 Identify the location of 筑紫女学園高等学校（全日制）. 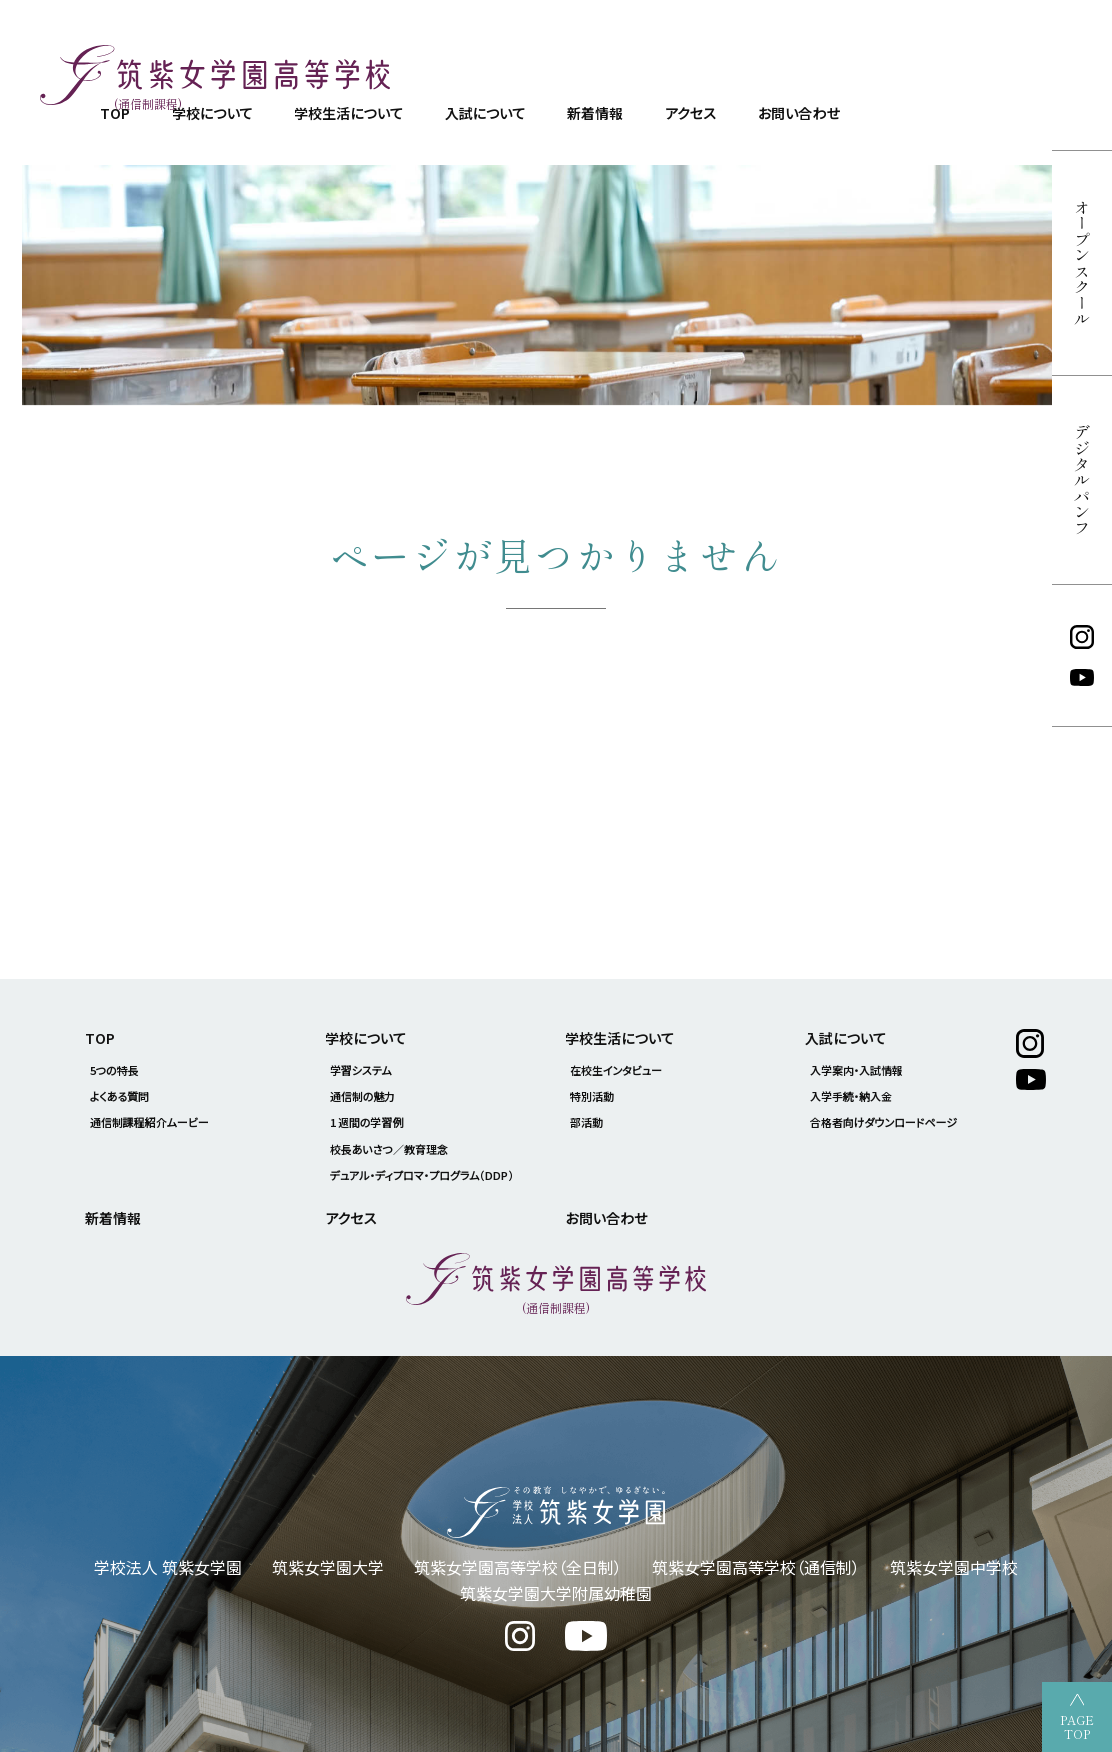
(518, 1567).